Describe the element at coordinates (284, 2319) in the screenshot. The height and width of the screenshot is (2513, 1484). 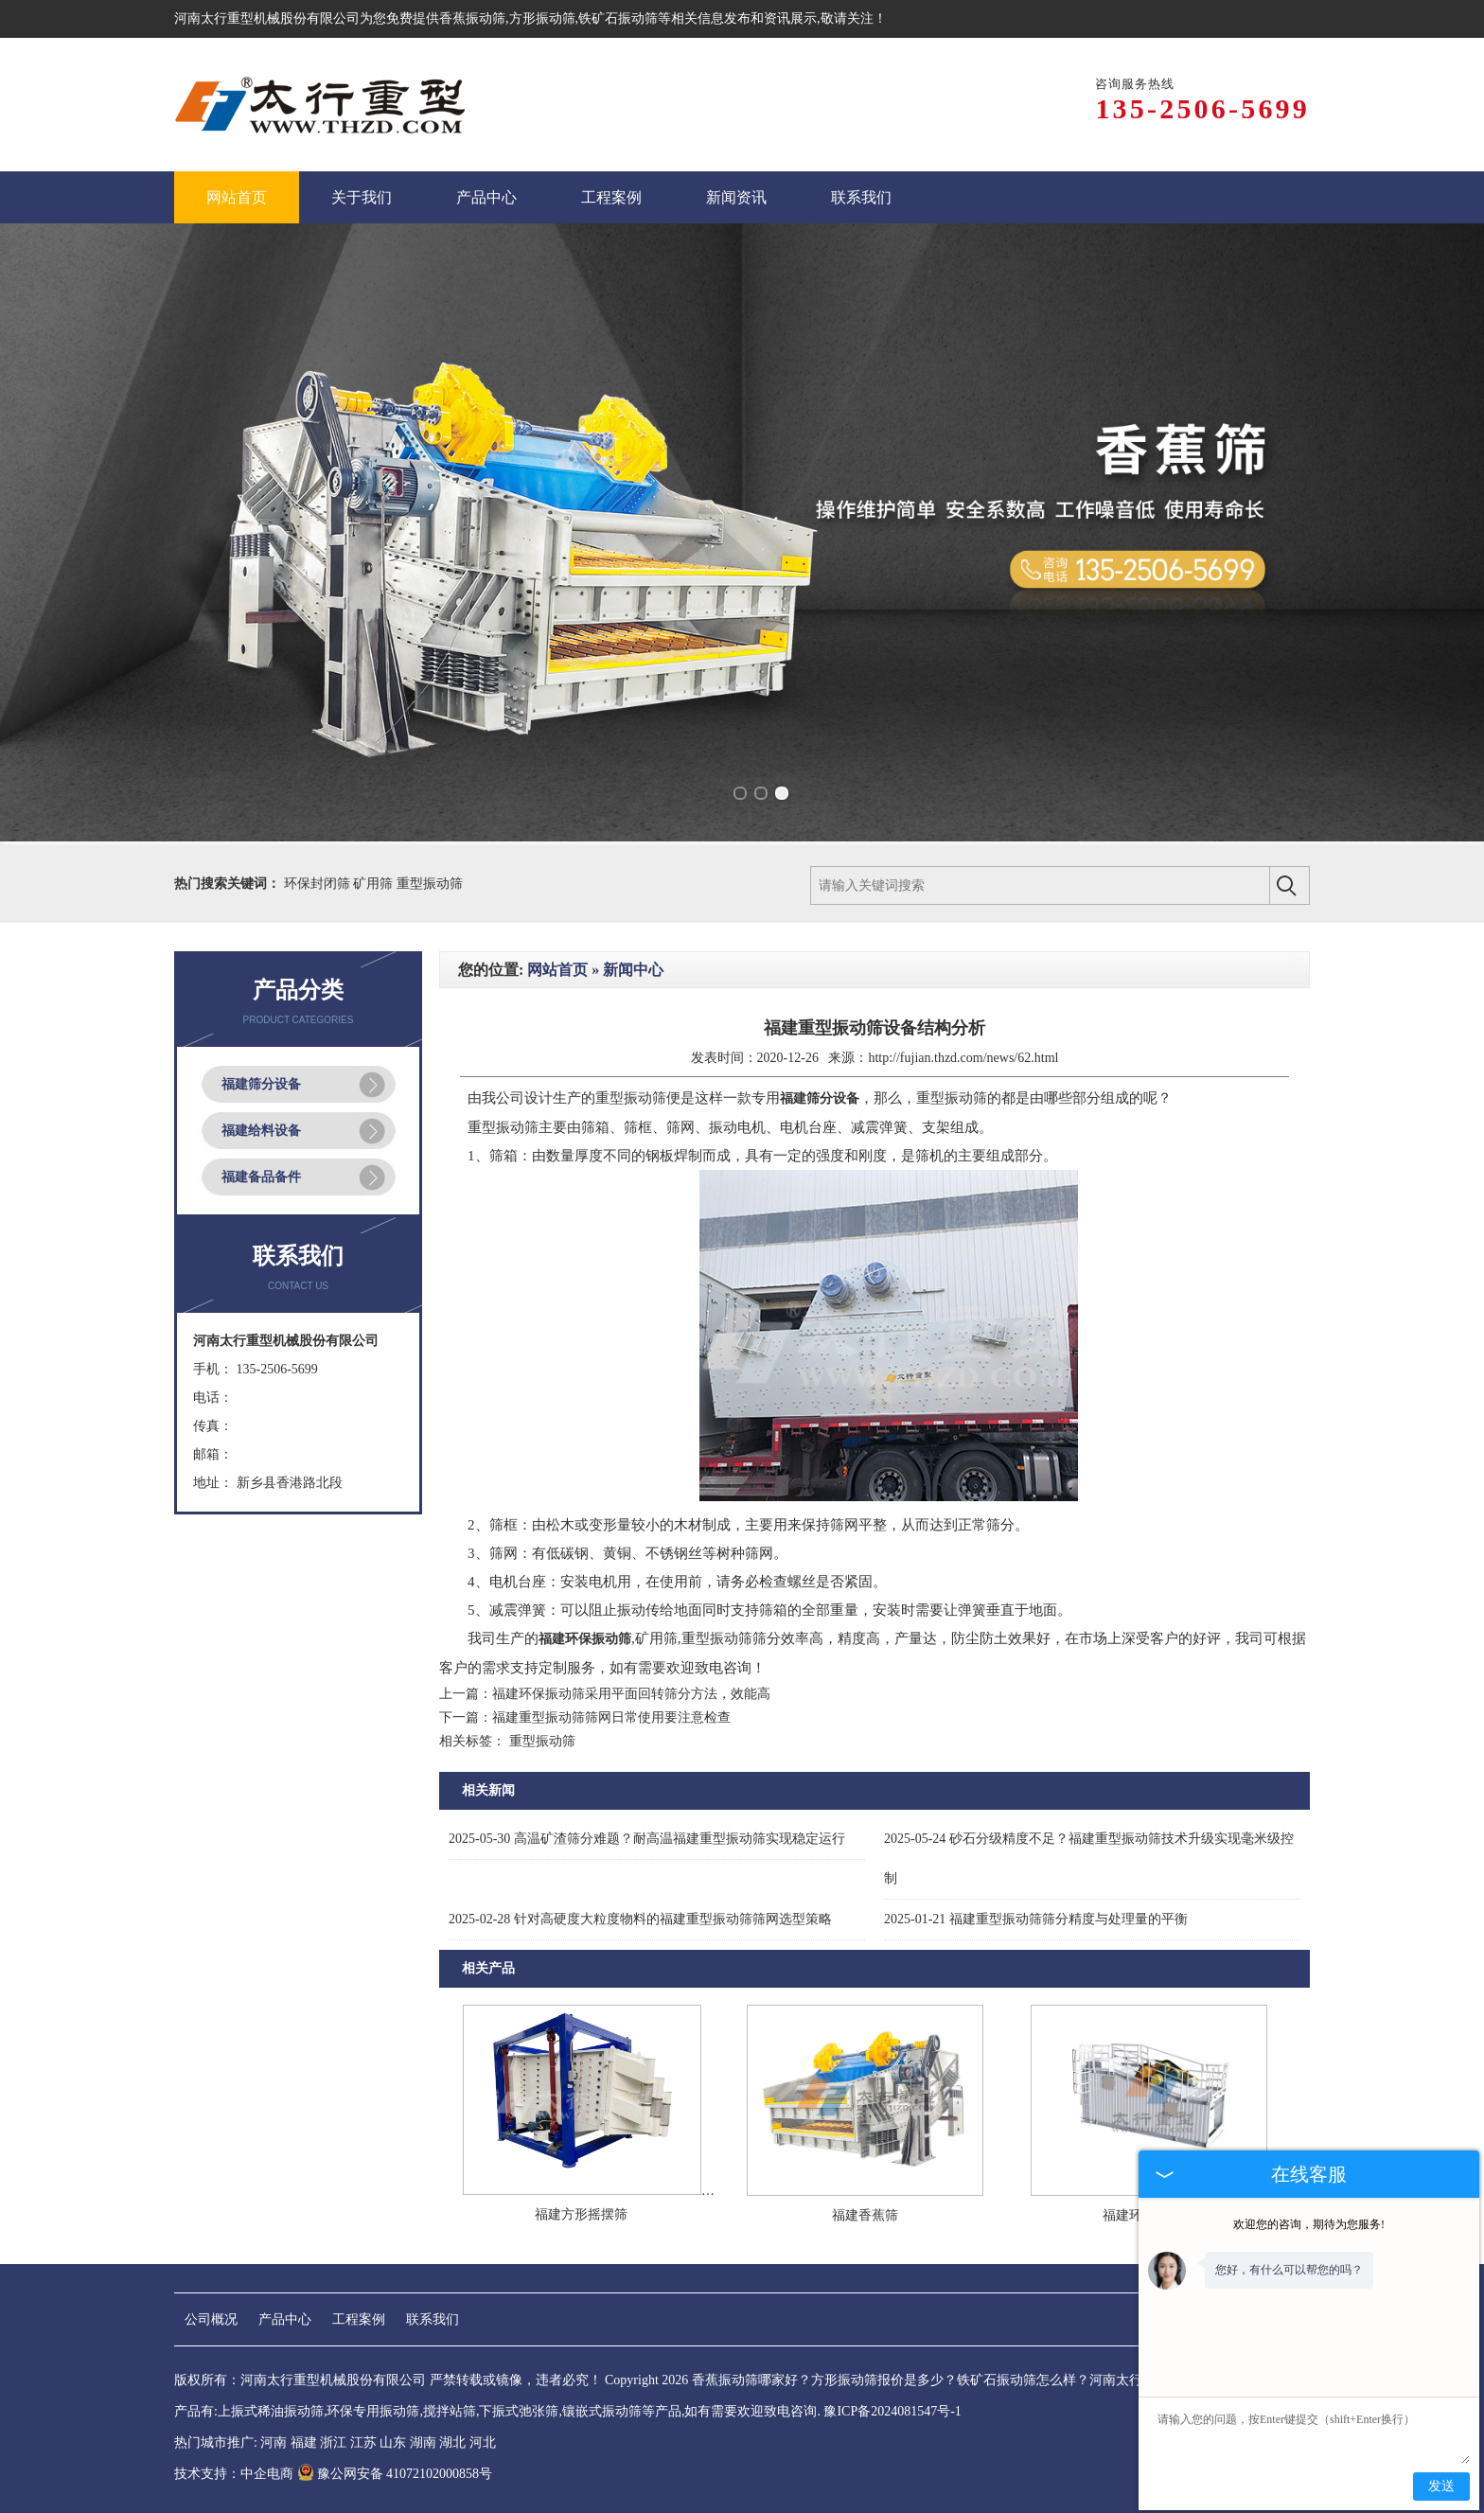
I see `产品中心` at that location.